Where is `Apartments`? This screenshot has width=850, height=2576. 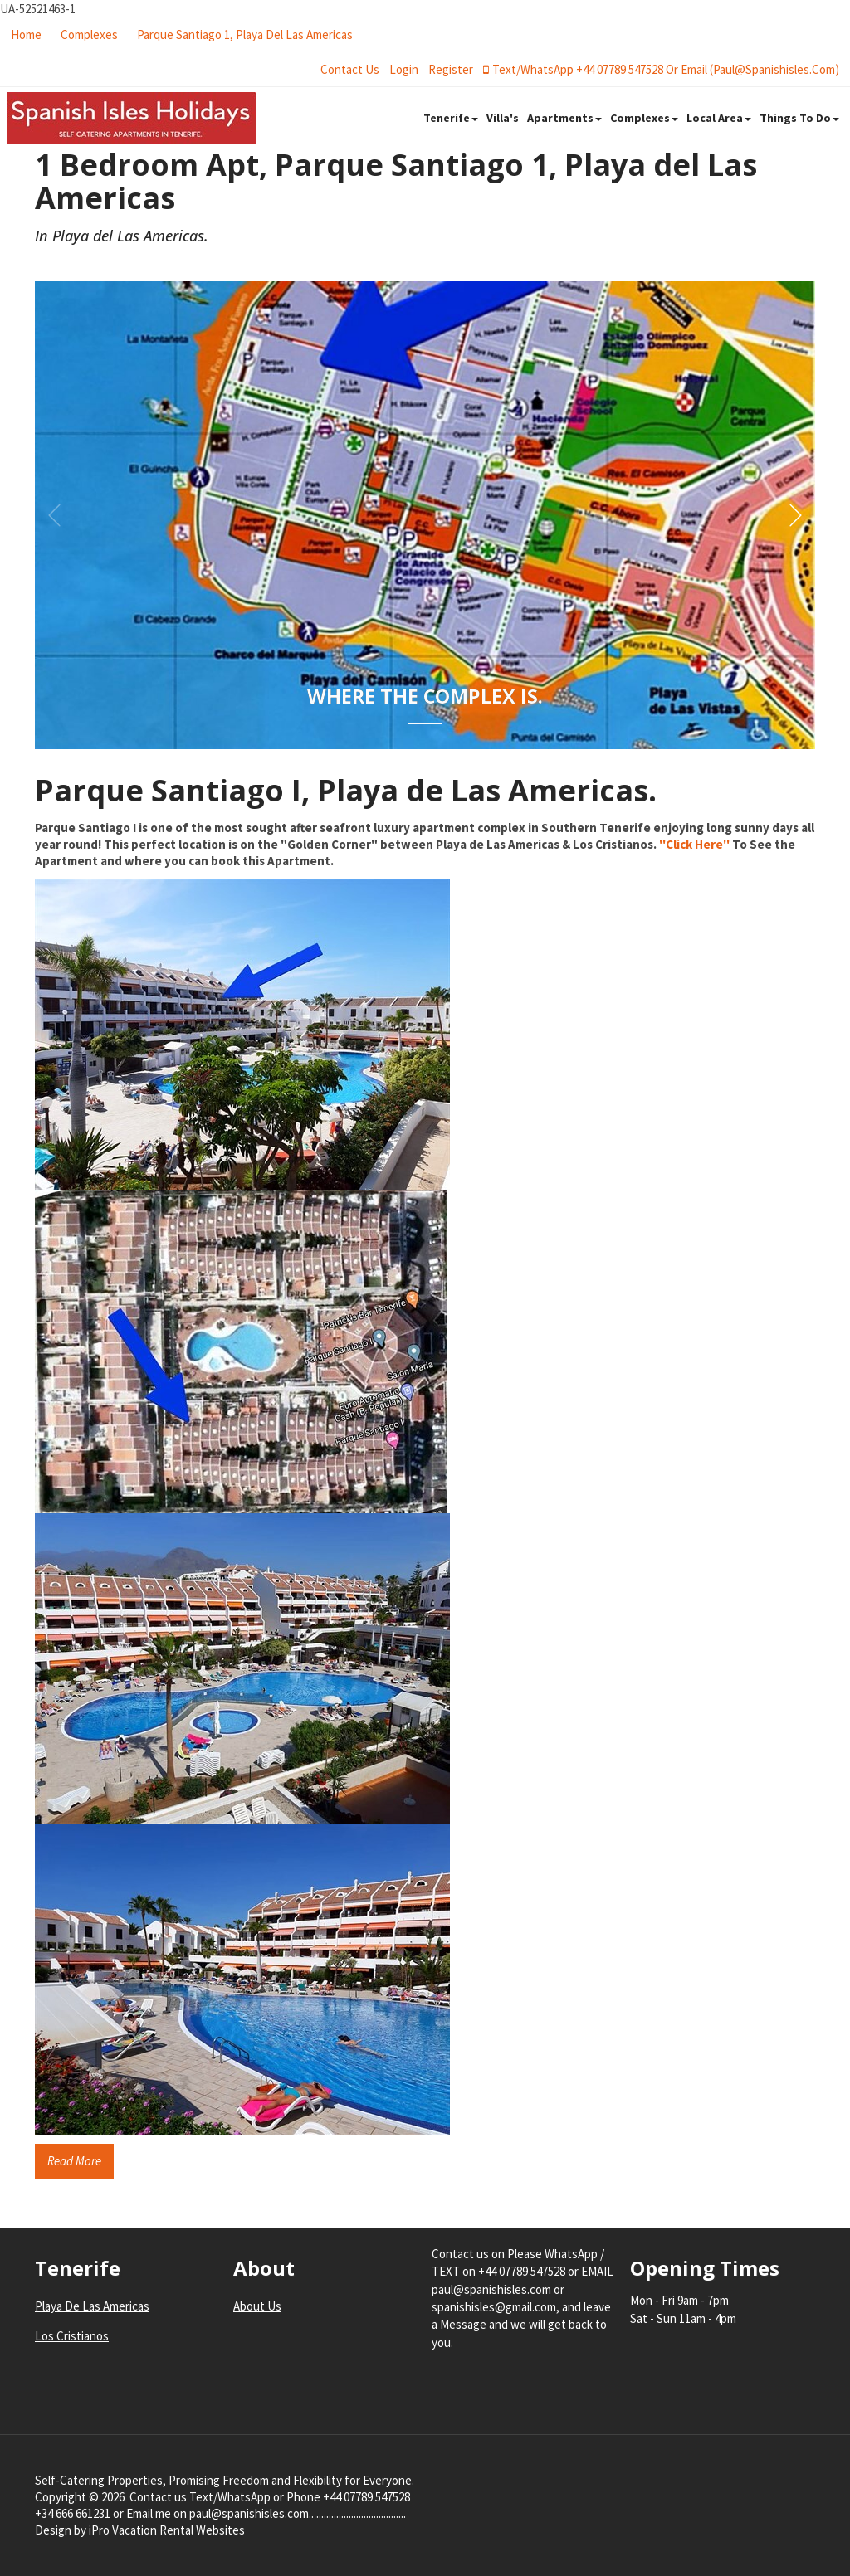
Apartments is located at coordinates (564, 117).